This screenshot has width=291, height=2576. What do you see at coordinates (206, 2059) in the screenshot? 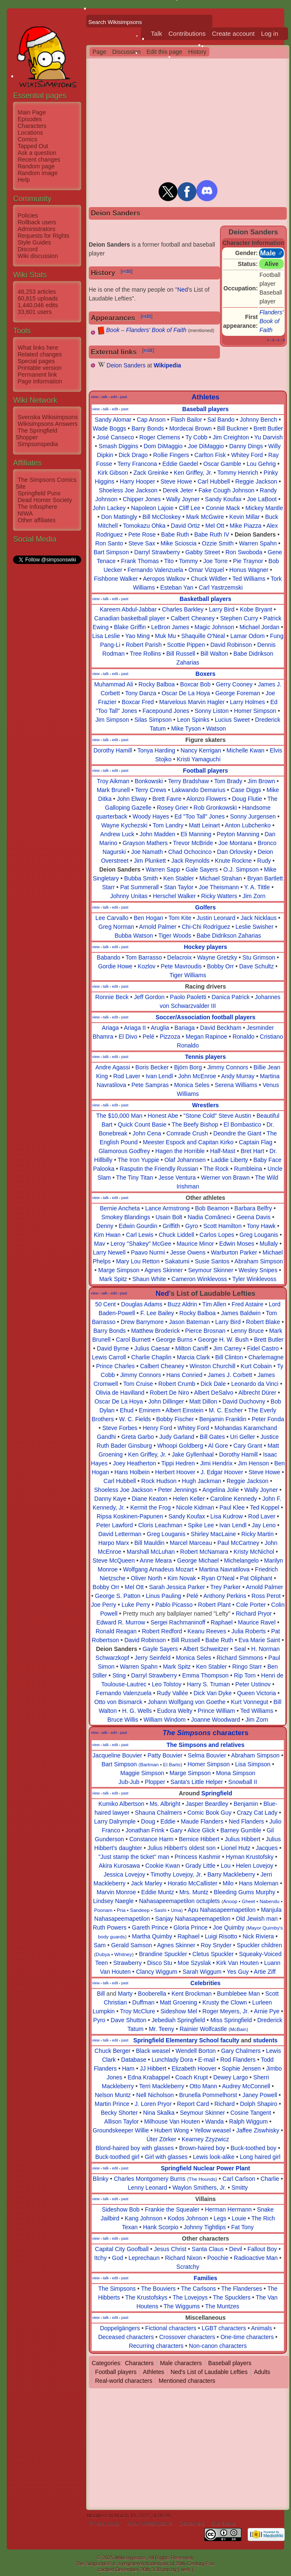
I see `E-mail` at bounding box center [206, 2059].